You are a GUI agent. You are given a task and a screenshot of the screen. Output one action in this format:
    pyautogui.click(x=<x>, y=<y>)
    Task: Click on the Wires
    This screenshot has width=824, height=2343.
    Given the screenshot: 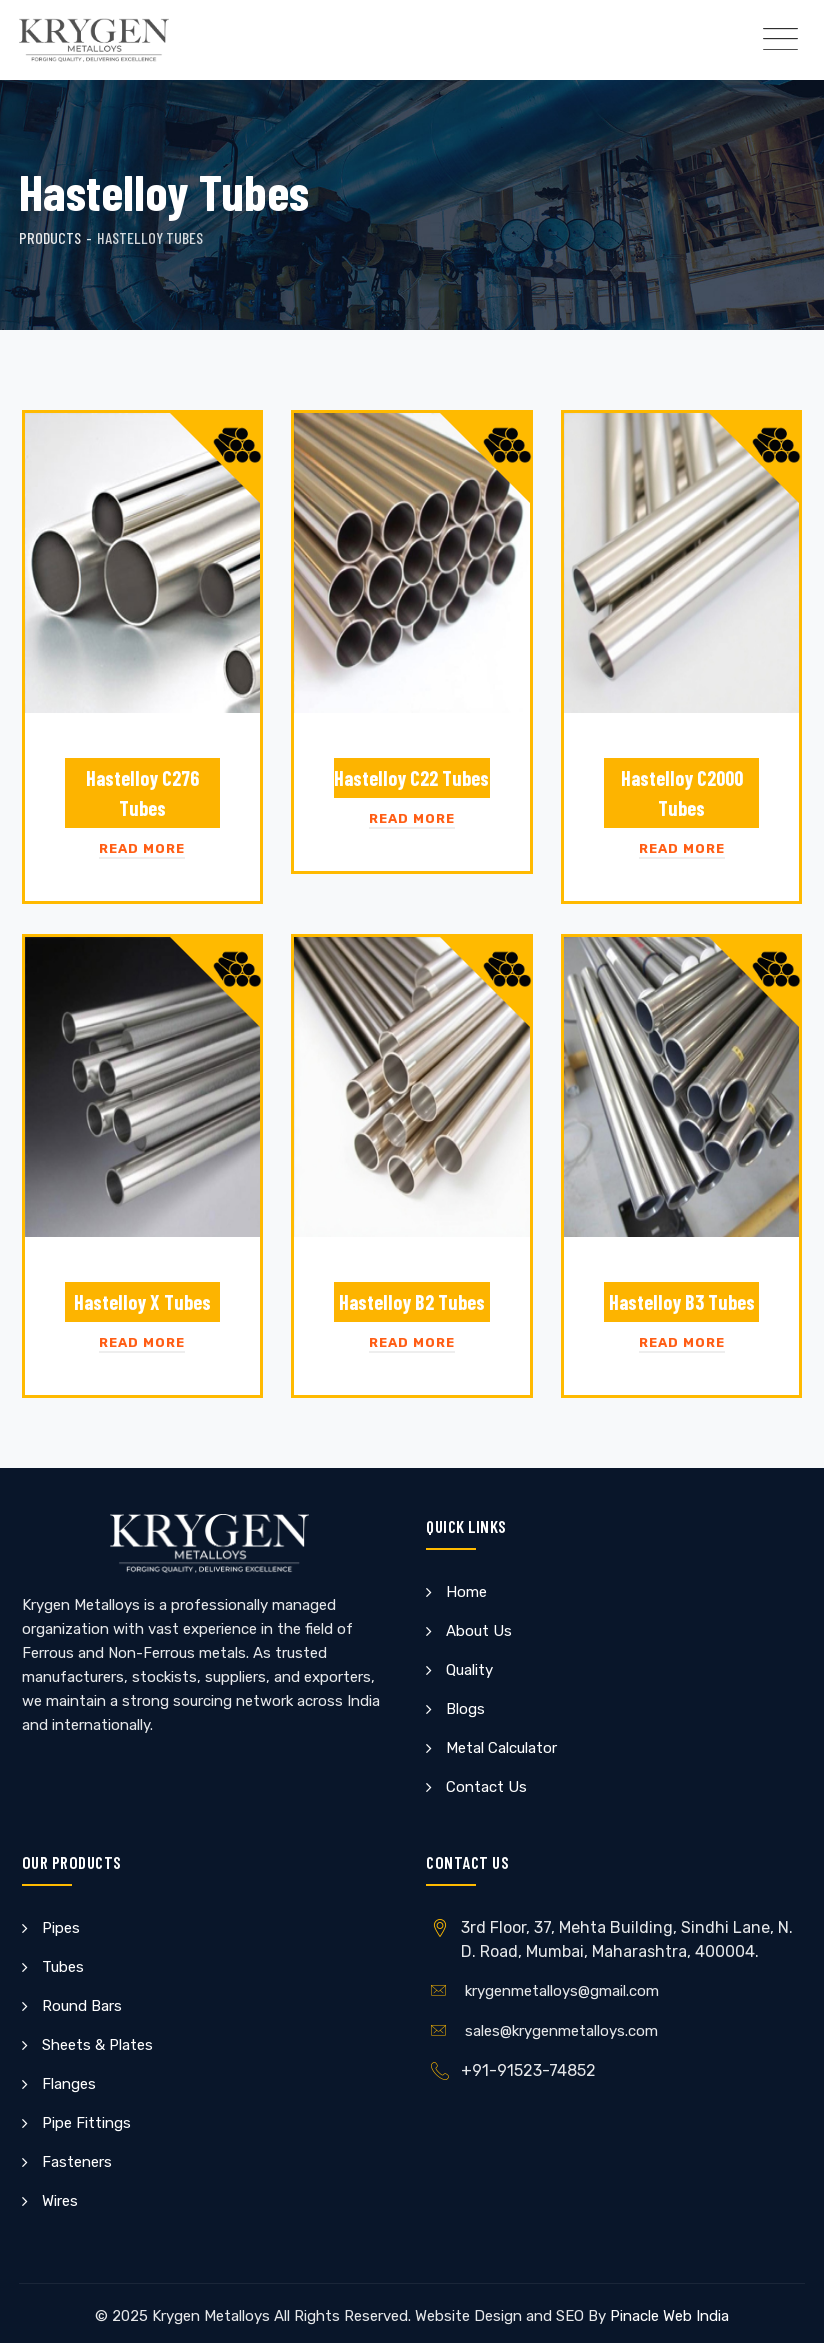 What is the action you would take?
    pyautogui.click(x=60, y=2201)
    